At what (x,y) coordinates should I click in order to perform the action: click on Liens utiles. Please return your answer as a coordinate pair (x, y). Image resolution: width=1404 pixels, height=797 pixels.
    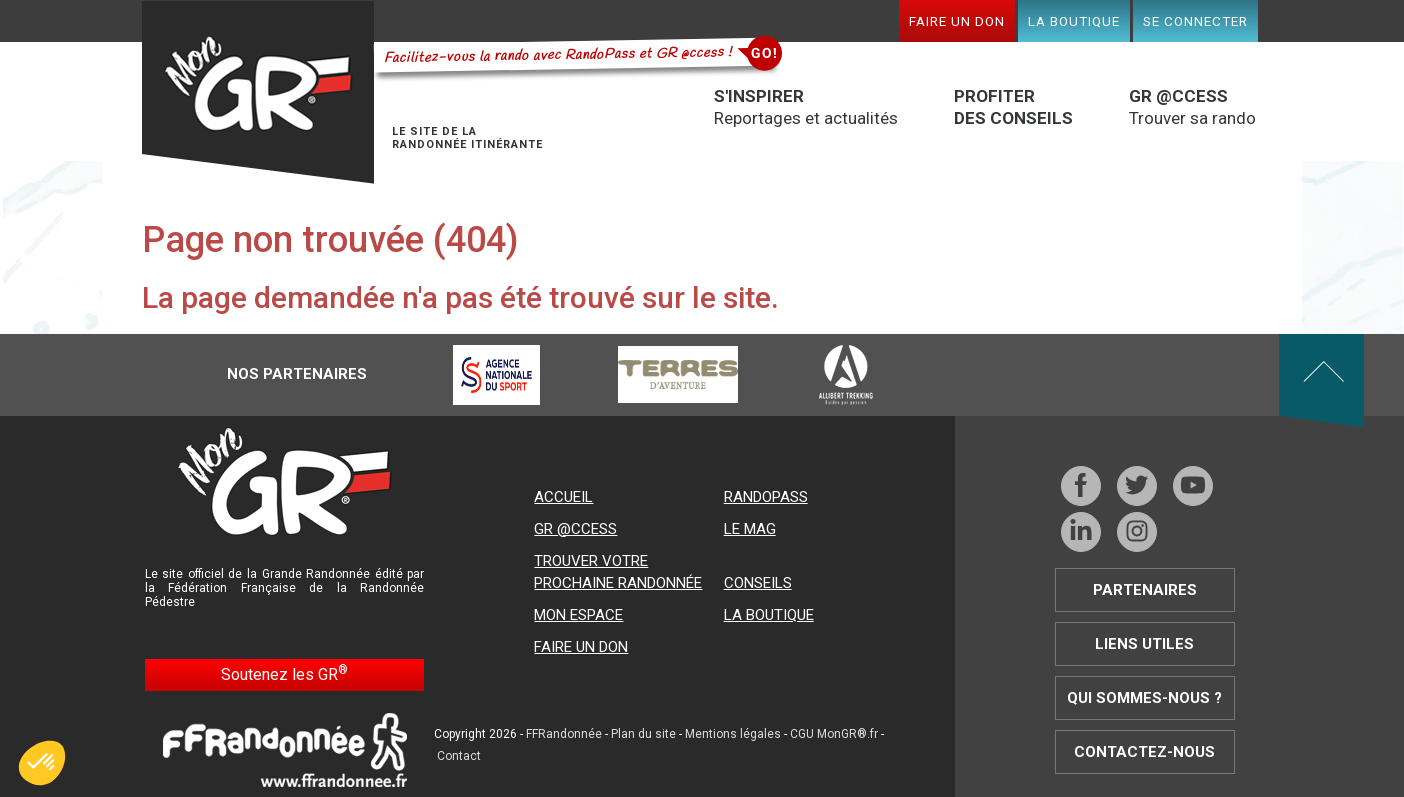
    Looking at the image, I should click on (1144, 644).